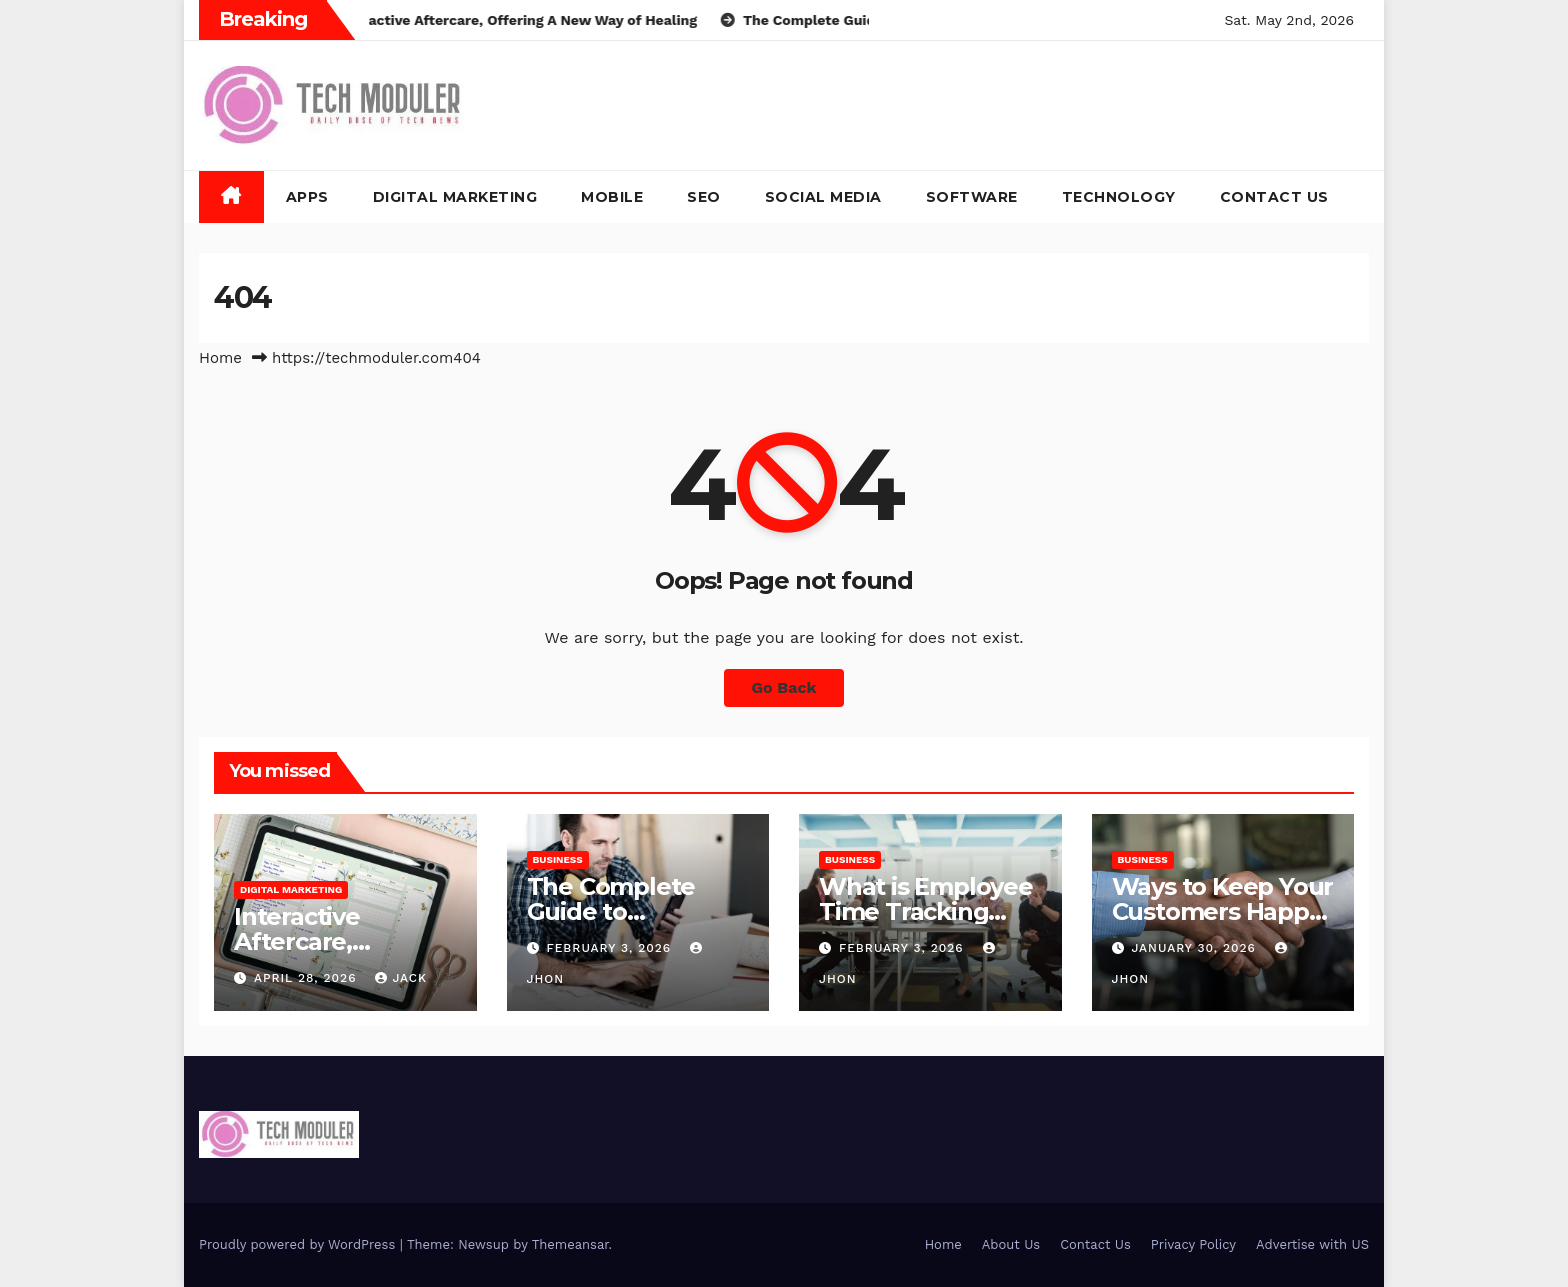 This screenshot has height=1287, width=1568. Describe the element at coordinates (558, 859) in the screenshot. I see `Business` at that location.